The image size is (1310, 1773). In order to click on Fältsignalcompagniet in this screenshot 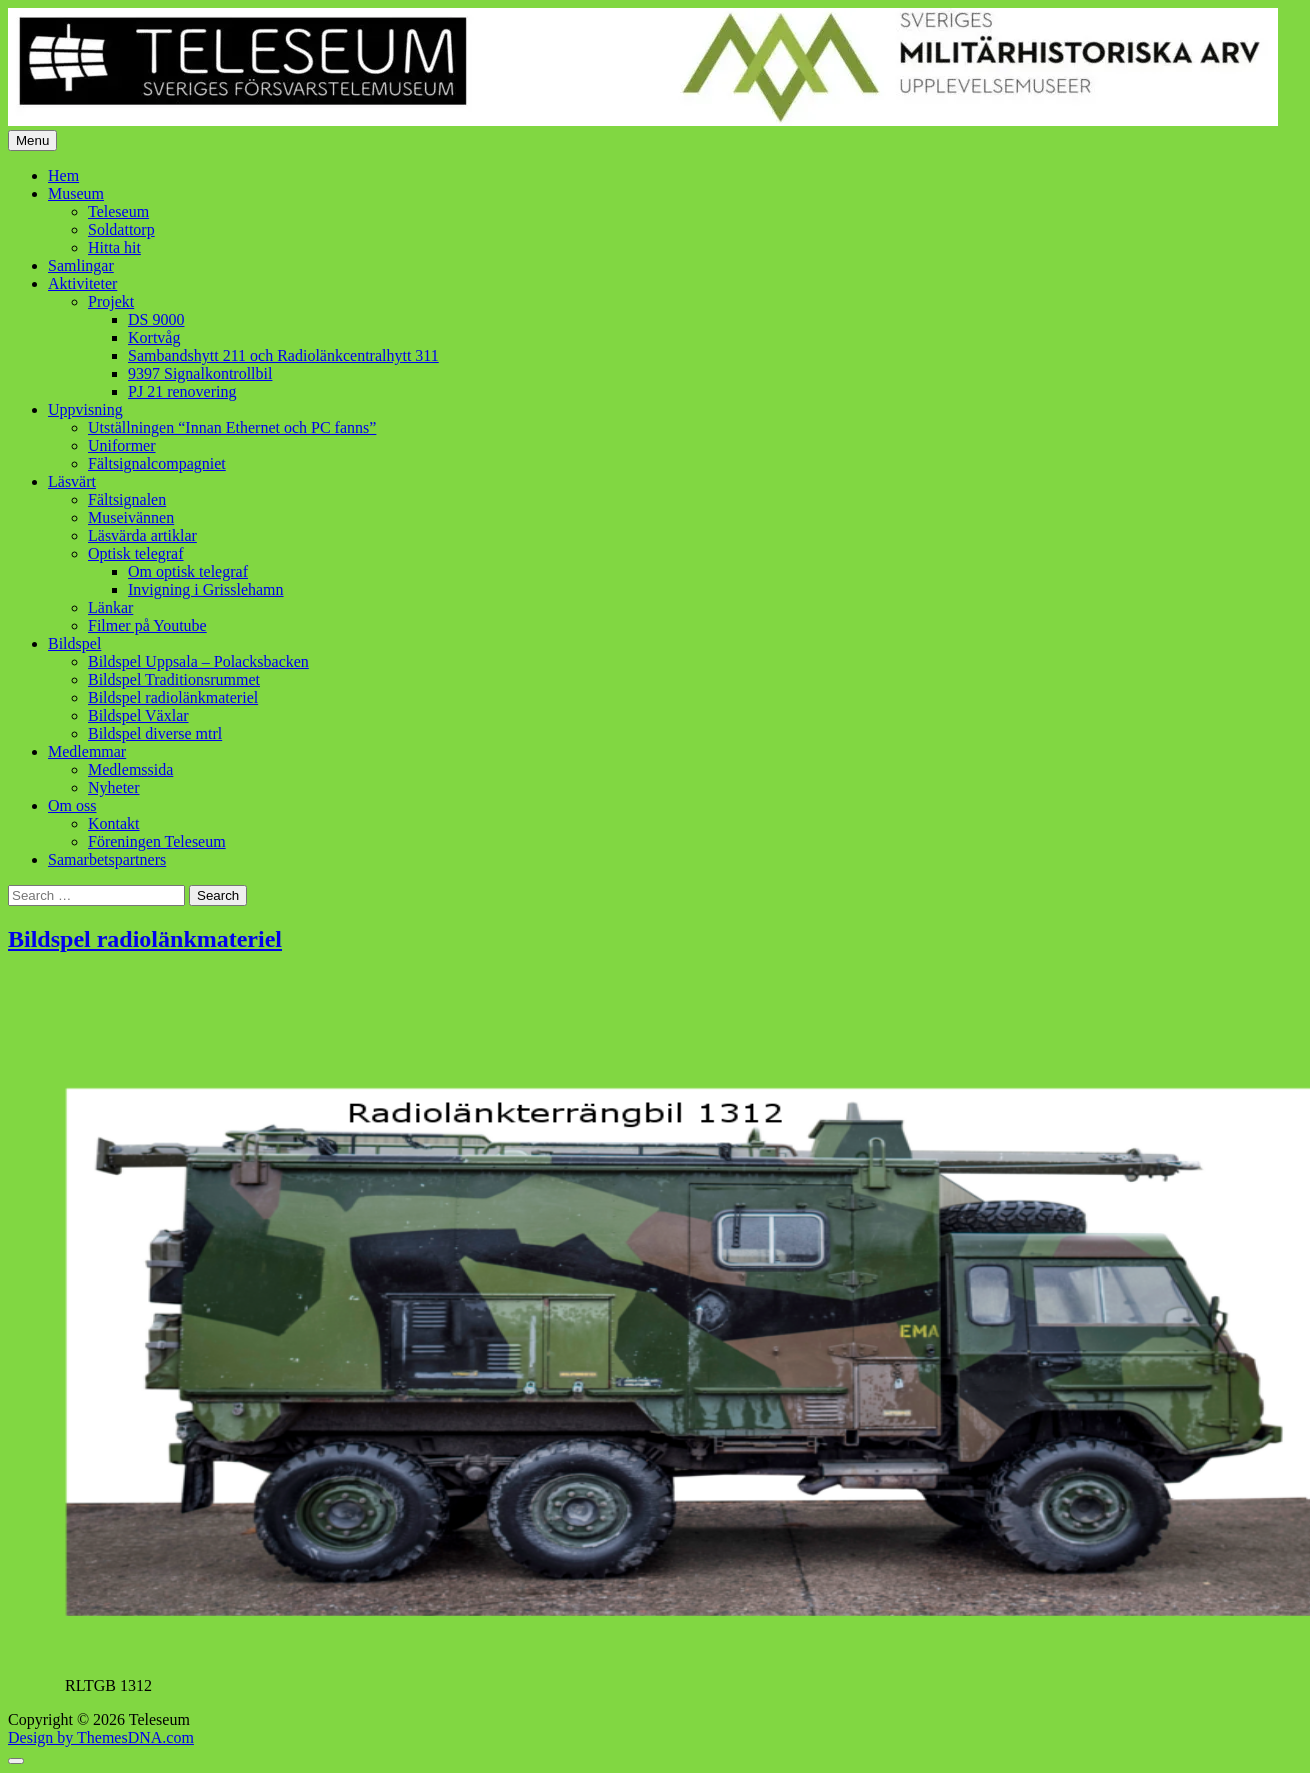, I will do `click(157, 463)`.